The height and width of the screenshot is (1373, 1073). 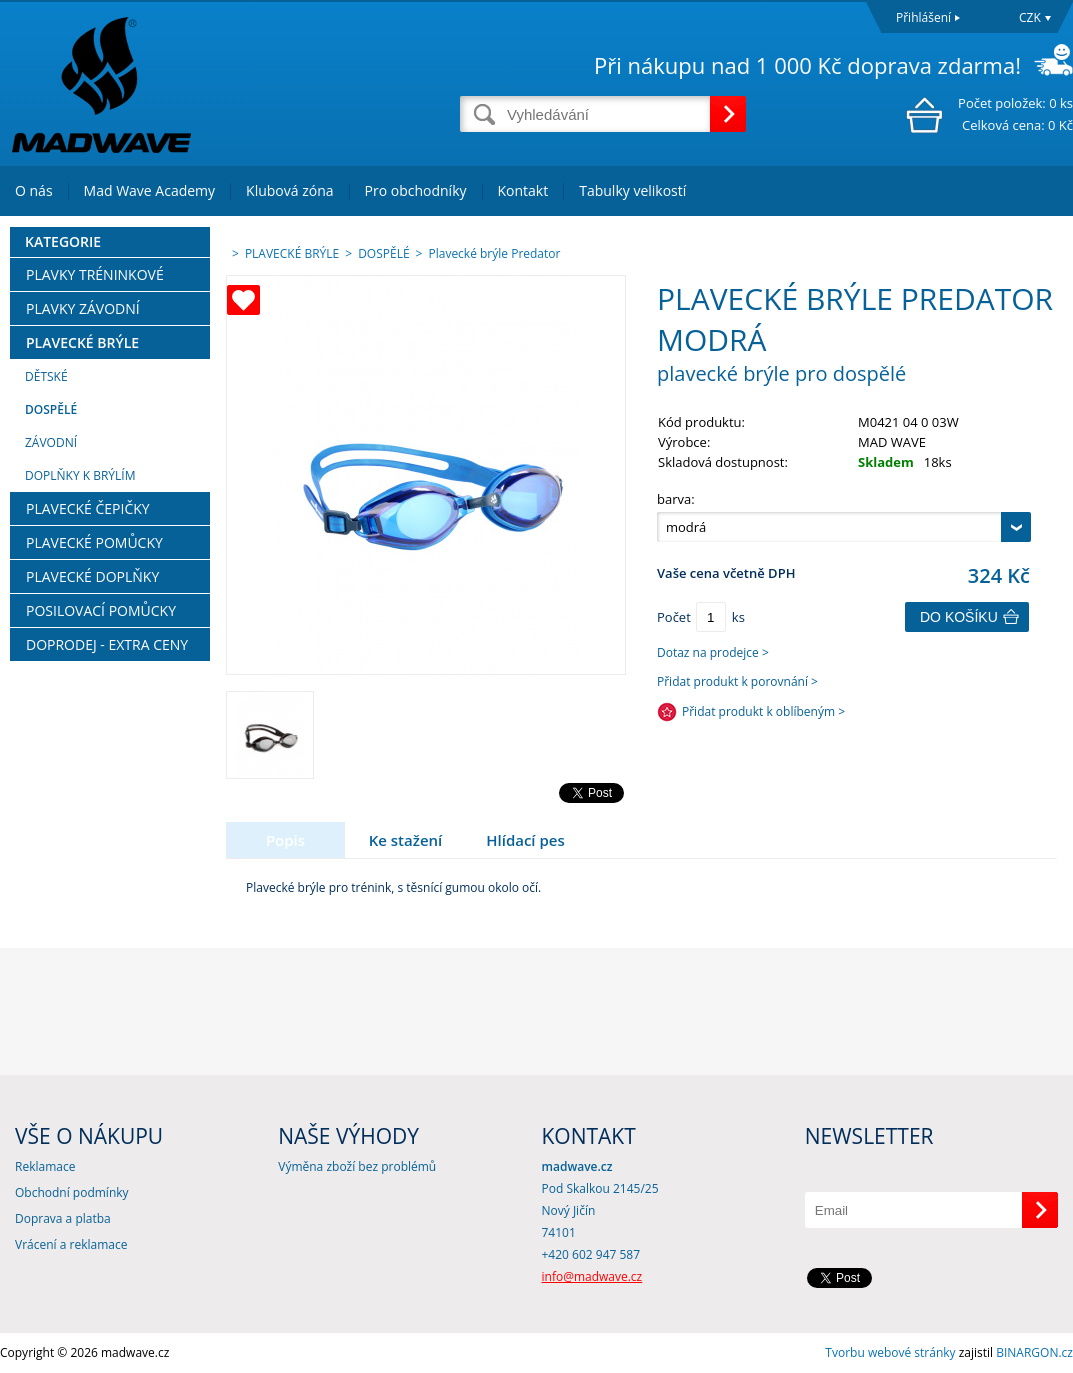 I want to click on Klubová zóna, so click(x=289, y=190).